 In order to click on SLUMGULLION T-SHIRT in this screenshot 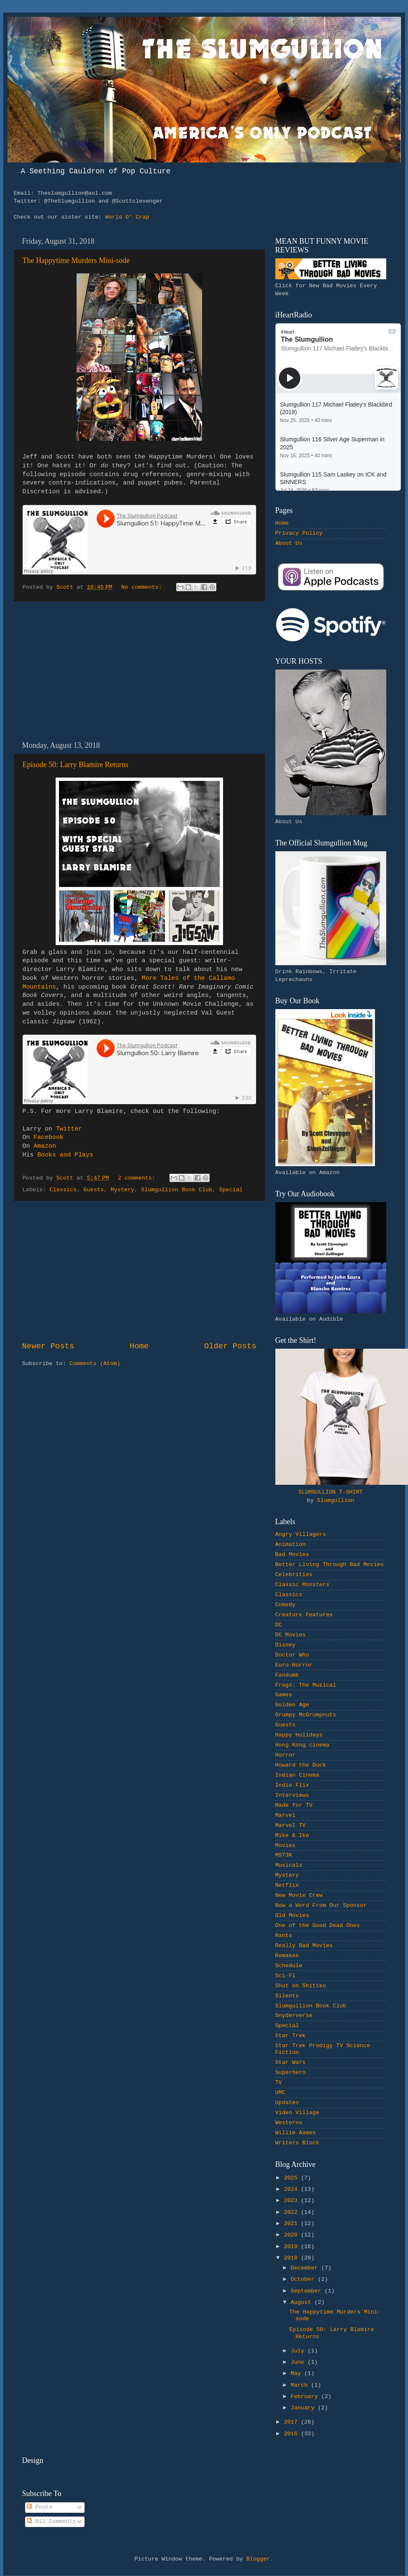, I will do `click(330, 1492)`.